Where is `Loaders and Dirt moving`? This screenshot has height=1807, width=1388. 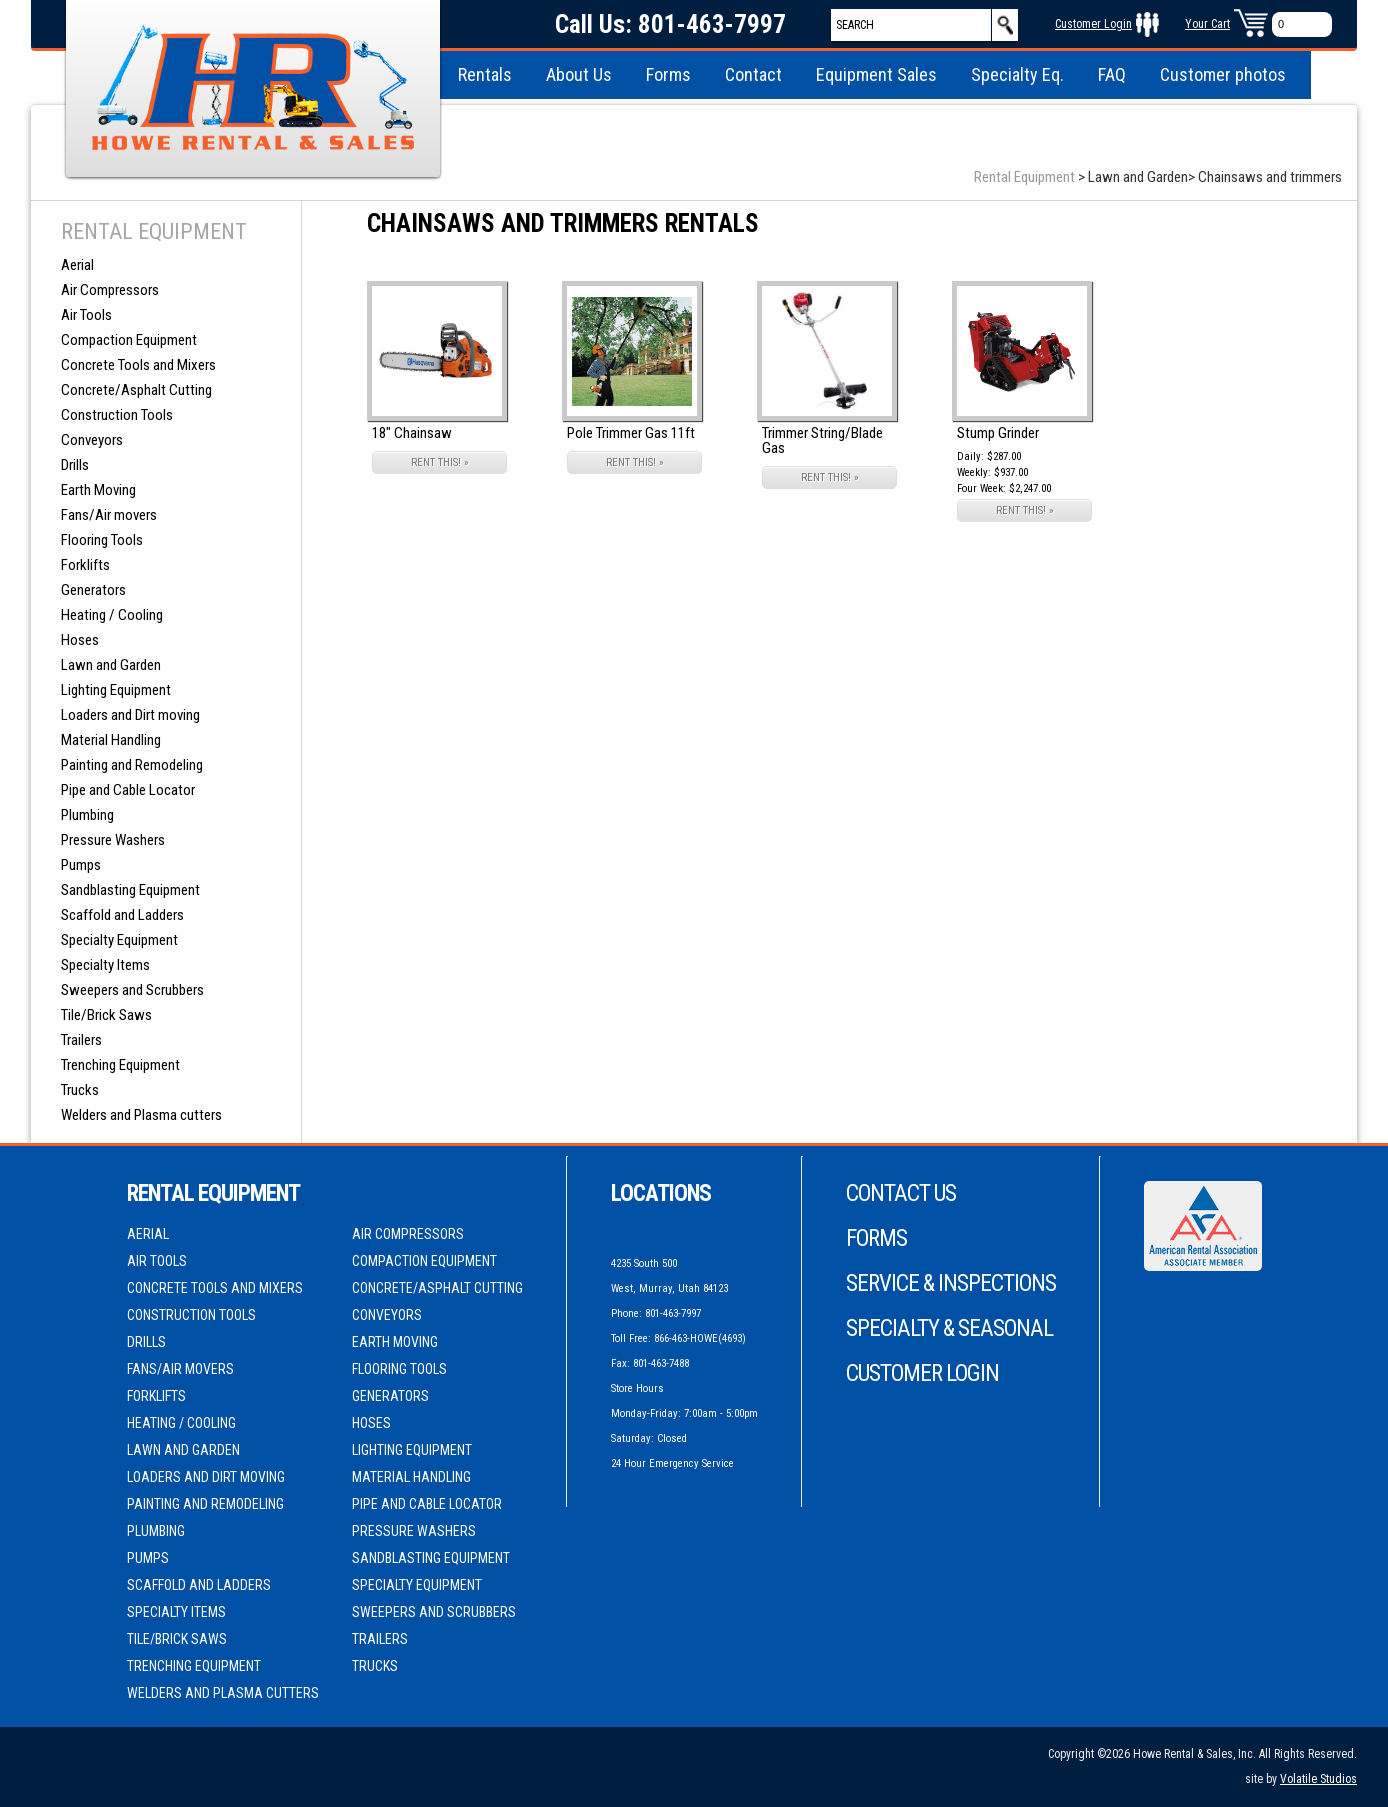 Loaders and Dirt moving is located at coordinates (130, 715).